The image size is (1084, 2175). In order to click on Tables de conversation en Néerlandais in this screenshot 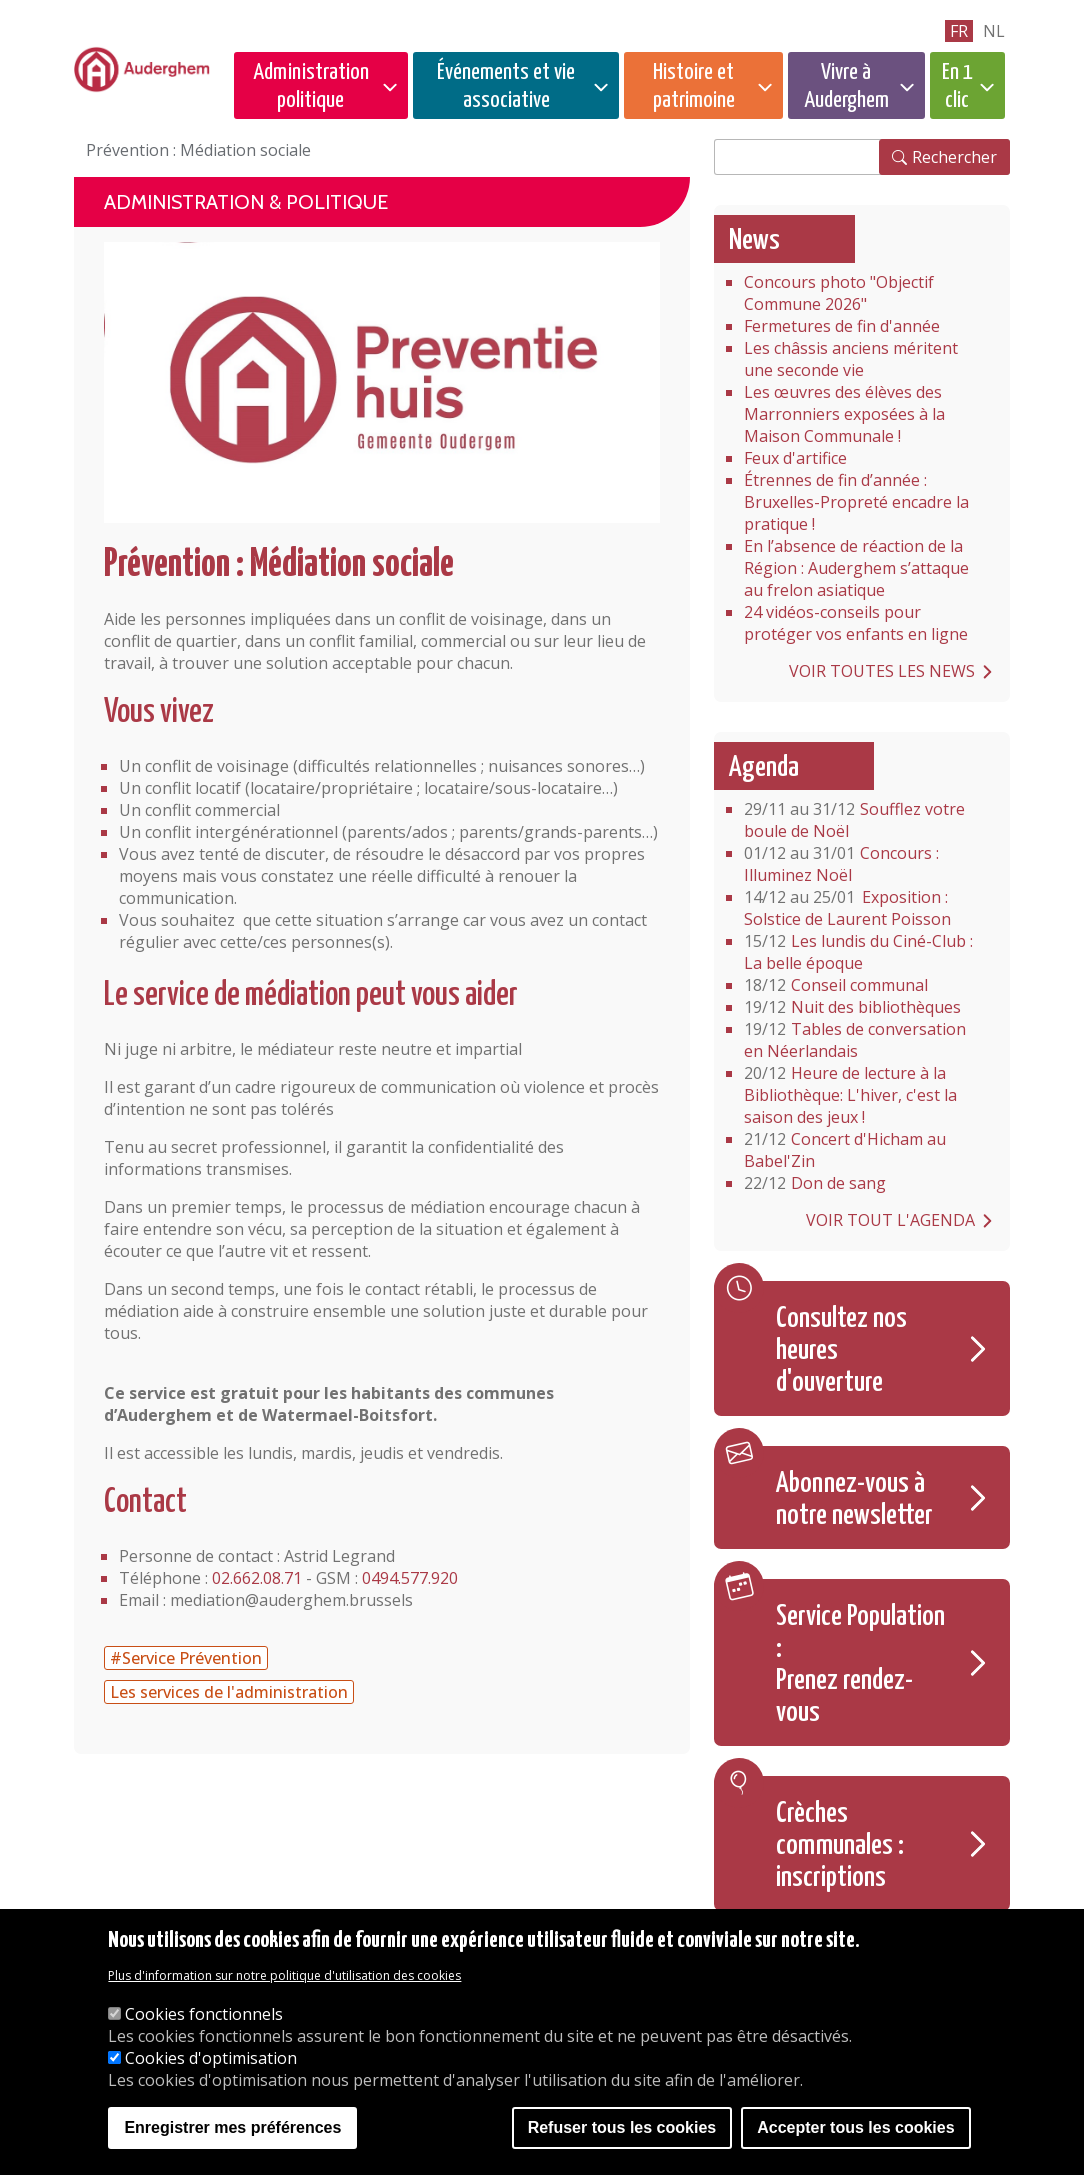, I will do `click(855, 1040)`.